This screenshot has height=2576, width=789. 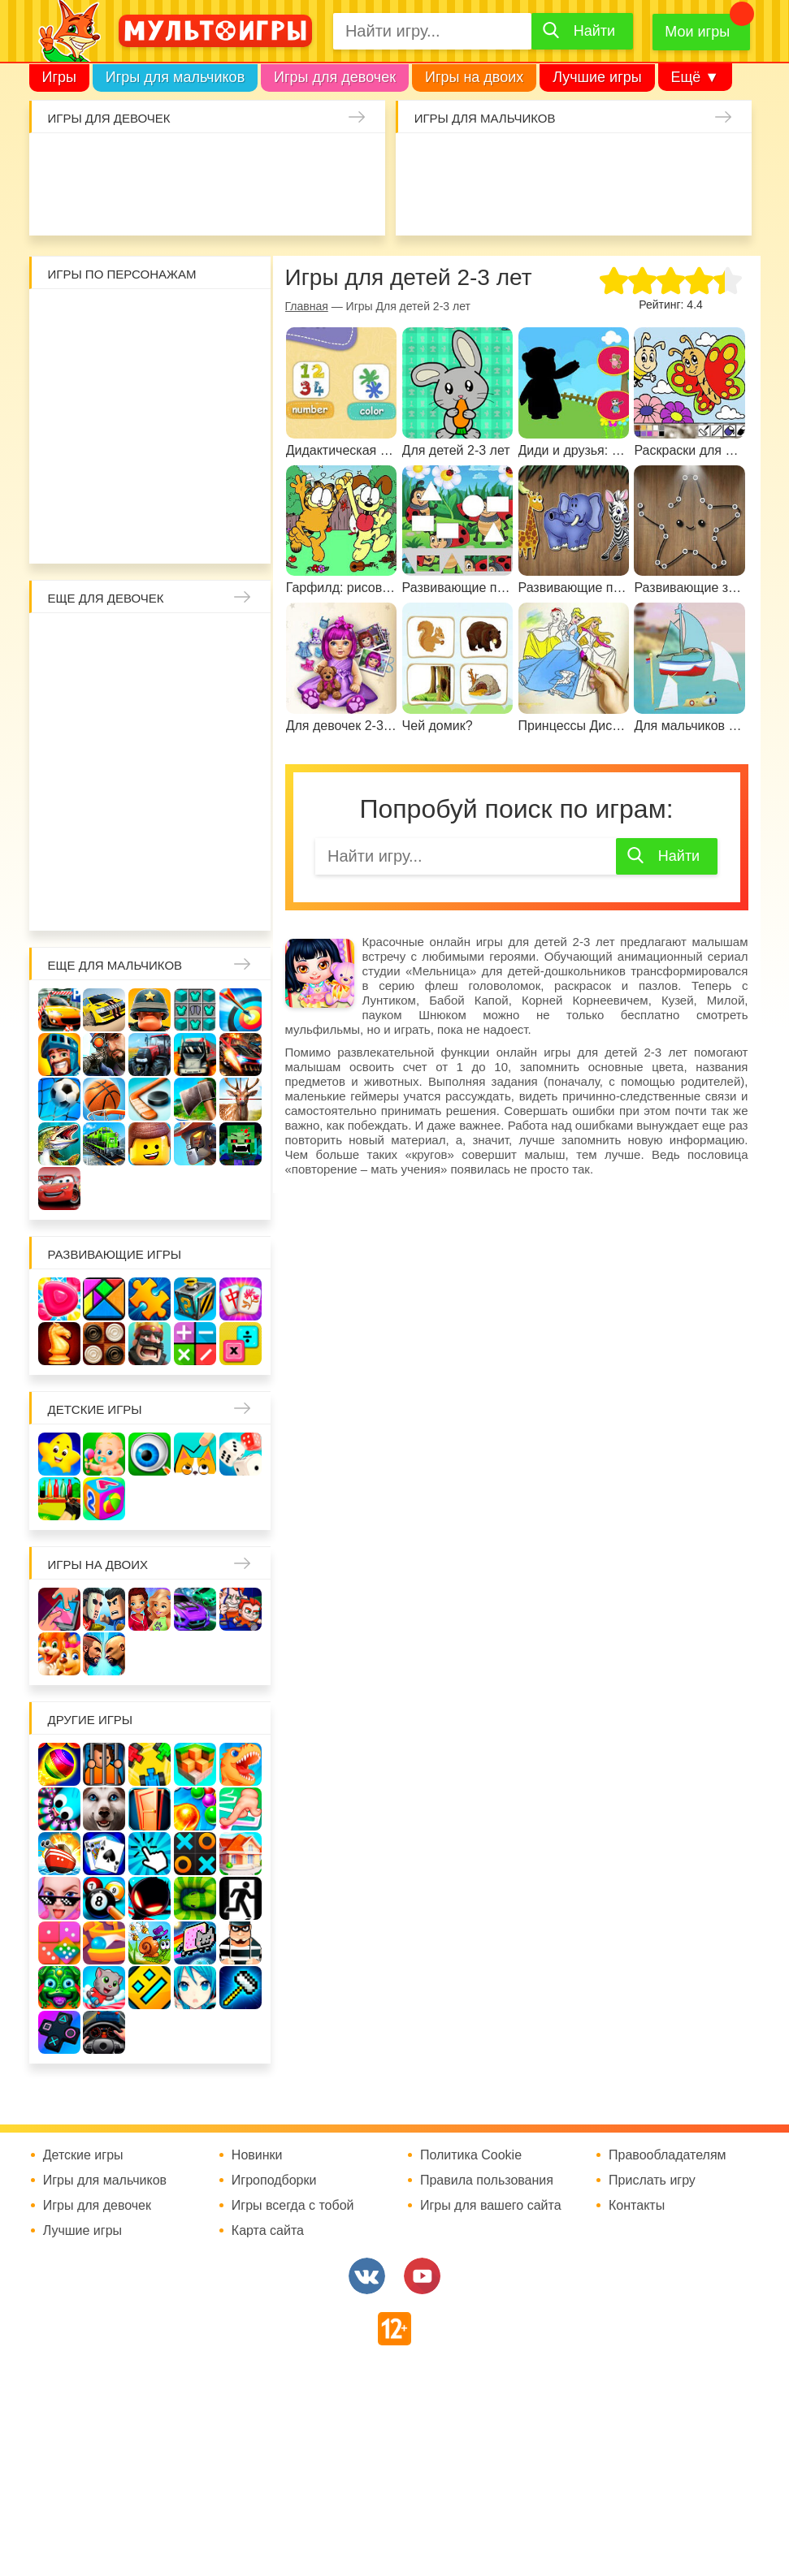 What do you see at coordinates (107, 446) in the screenshot?
I see `Свинка Пеппа` at bounding box center [107, 446].